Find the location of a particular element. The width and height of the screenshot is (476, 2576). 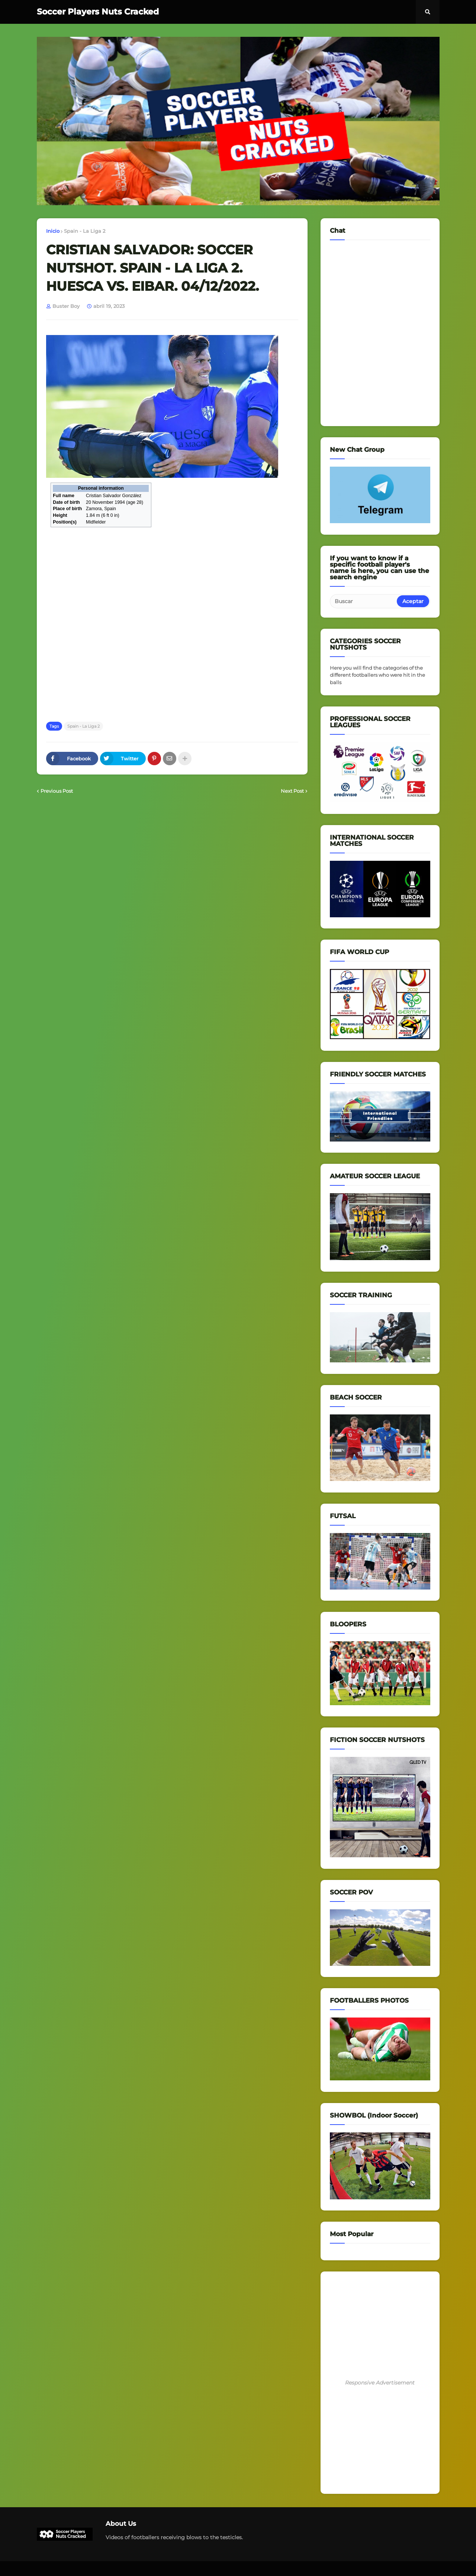

Soccer Players Nuts Cracked is located at coordinates (98, 12).